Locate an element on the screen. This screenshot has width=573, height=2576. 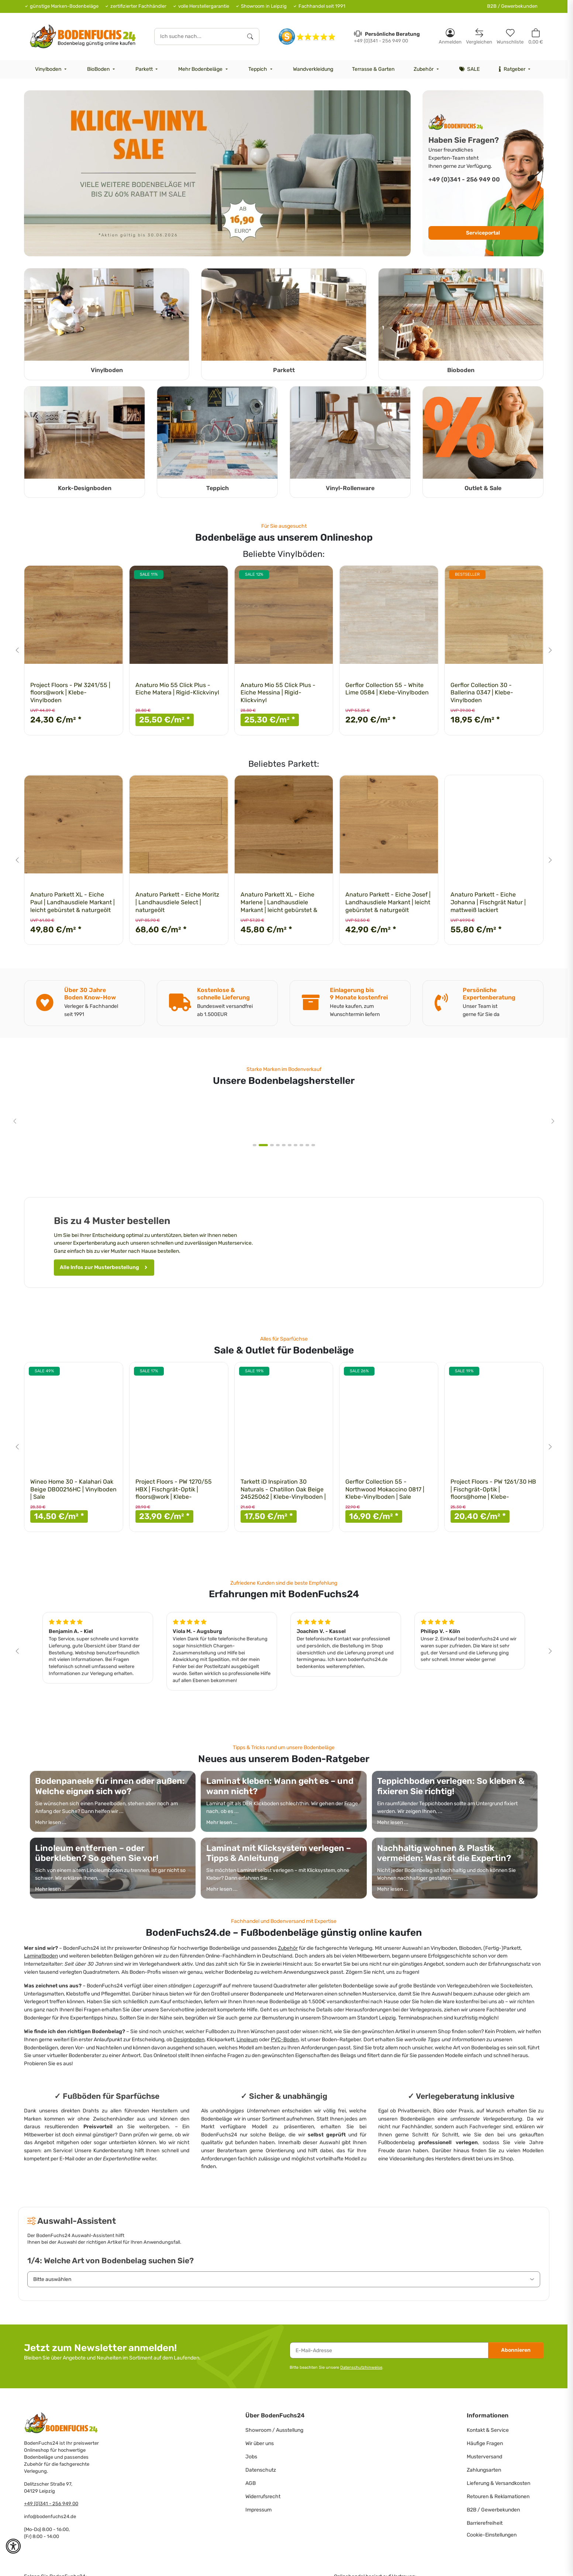
[Next slide] is located at coordinates (550, 650).